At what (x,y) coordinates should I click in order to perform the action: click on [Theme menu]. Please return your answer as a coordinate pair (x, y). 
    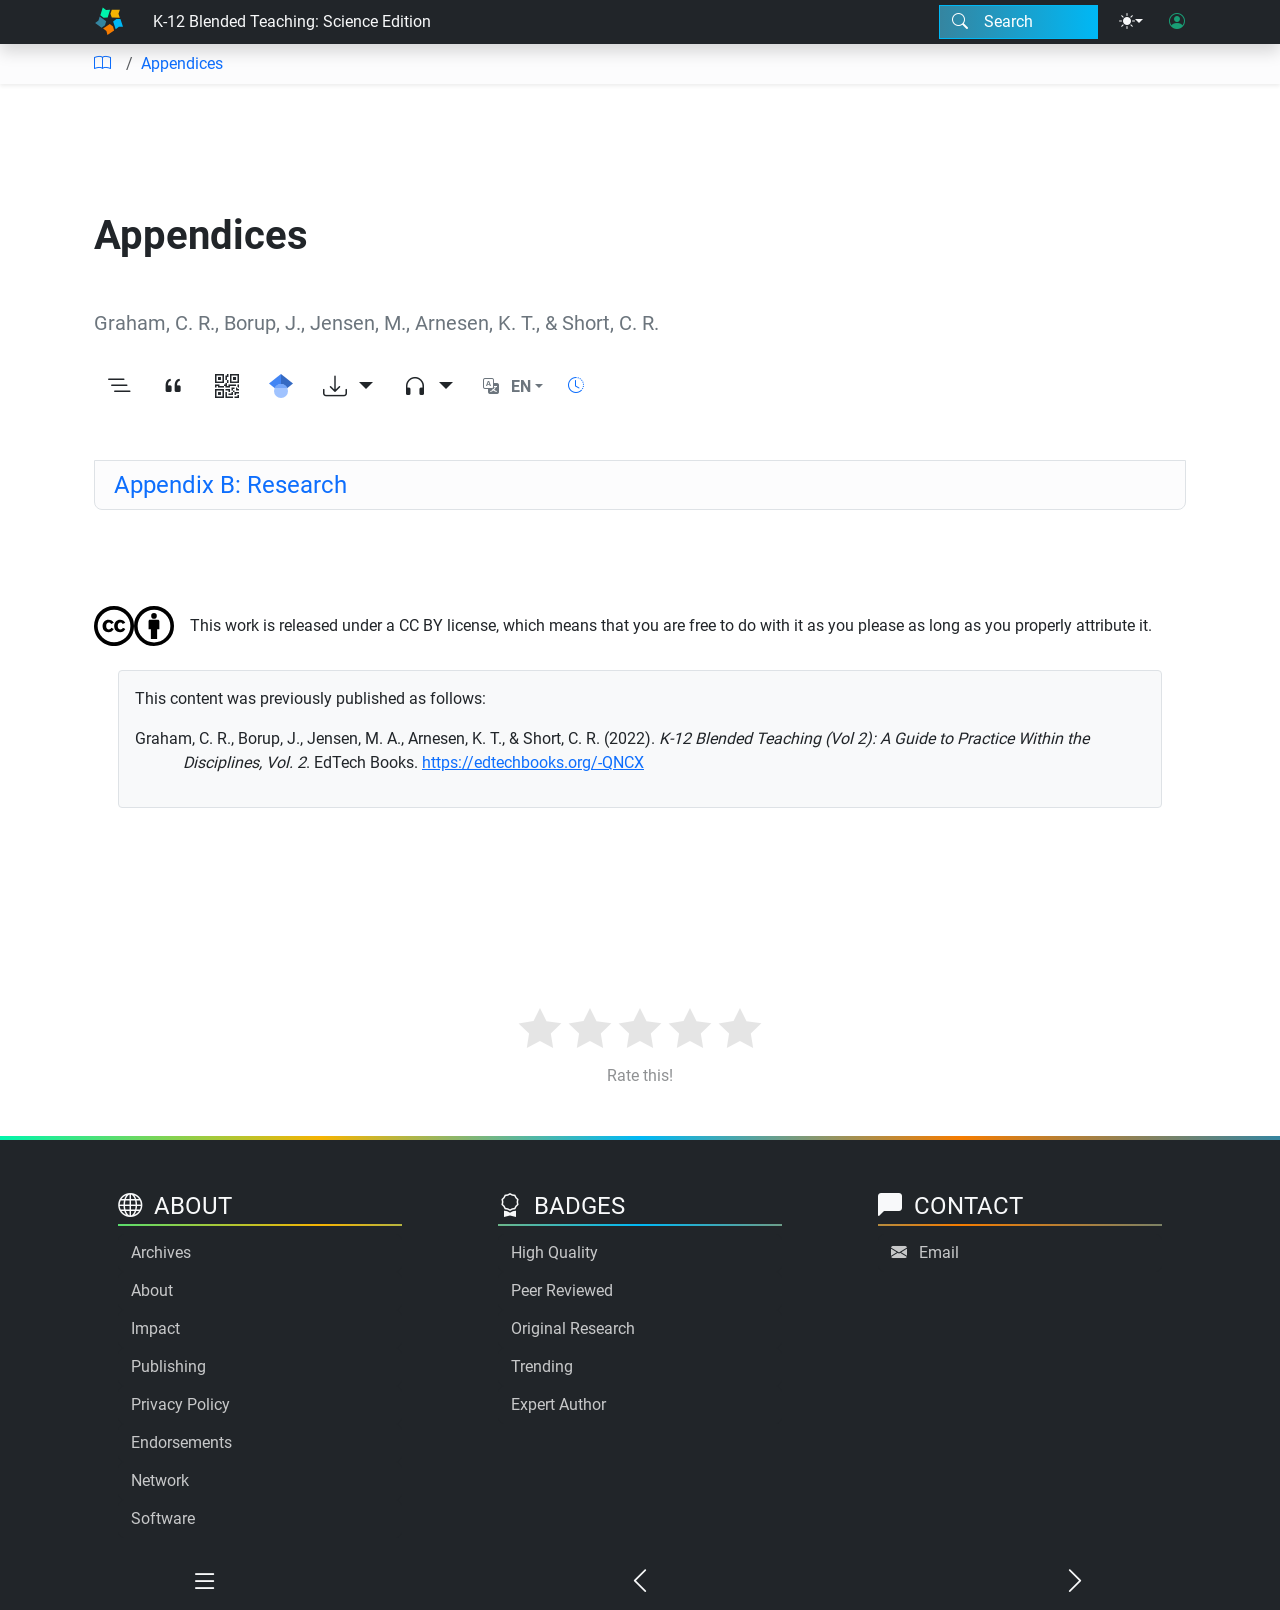
    Looking at the image, I should click on (1131, 22).